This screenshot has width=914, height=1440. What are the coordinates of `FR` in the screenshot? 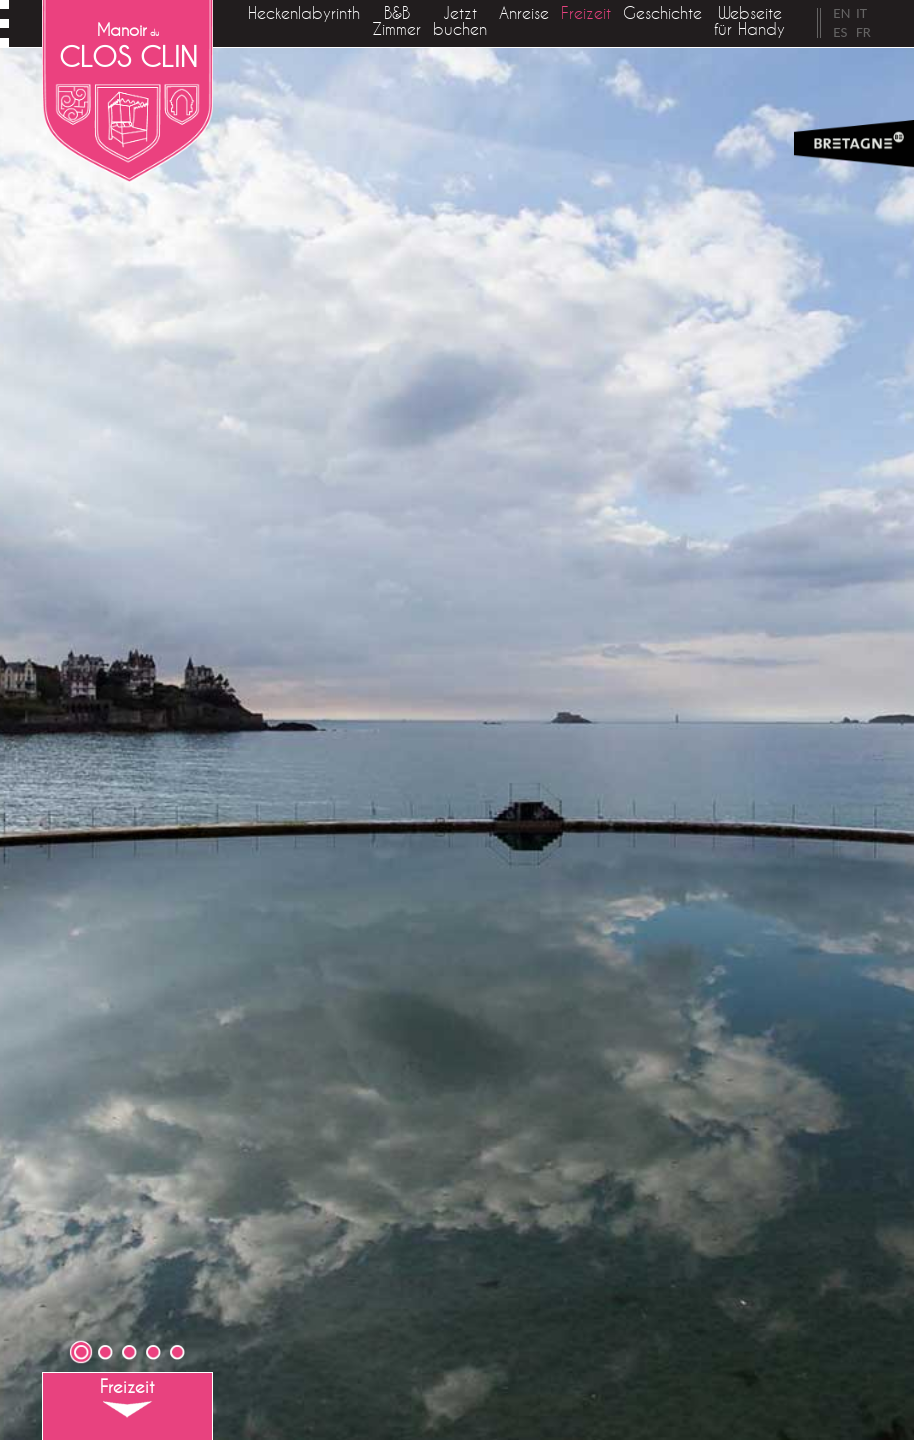 It's located at (863, 32).